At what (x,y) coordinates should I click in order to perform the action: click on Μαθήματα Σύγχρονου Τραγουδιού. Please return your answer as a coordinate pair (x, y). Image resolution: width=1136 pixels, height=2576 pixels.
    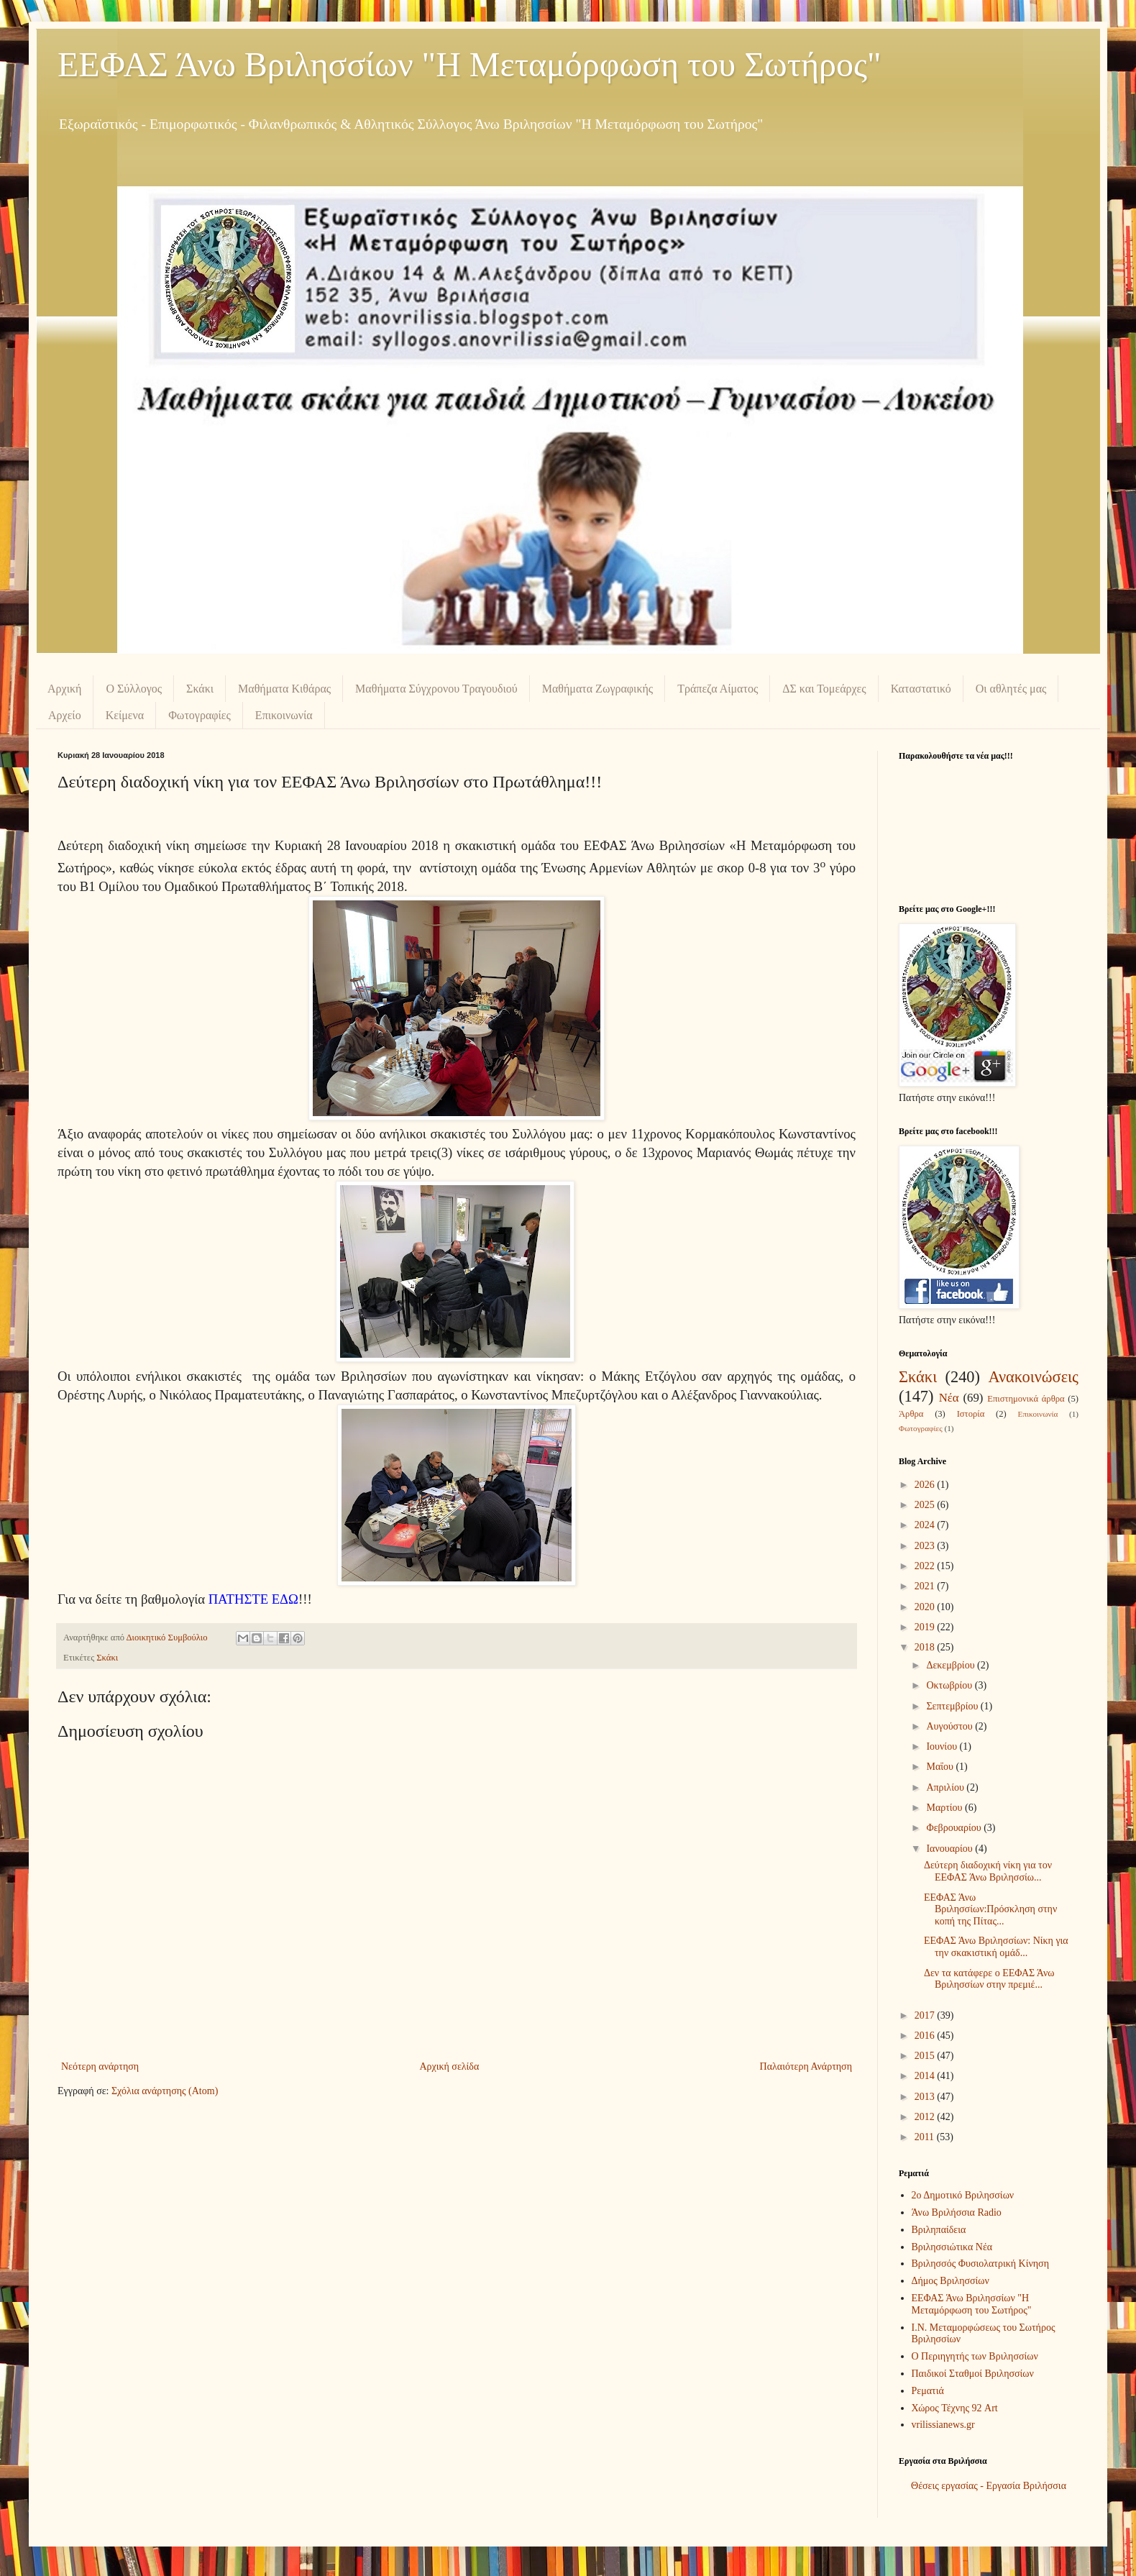
    Looking at the image, I should click on (436, 688).